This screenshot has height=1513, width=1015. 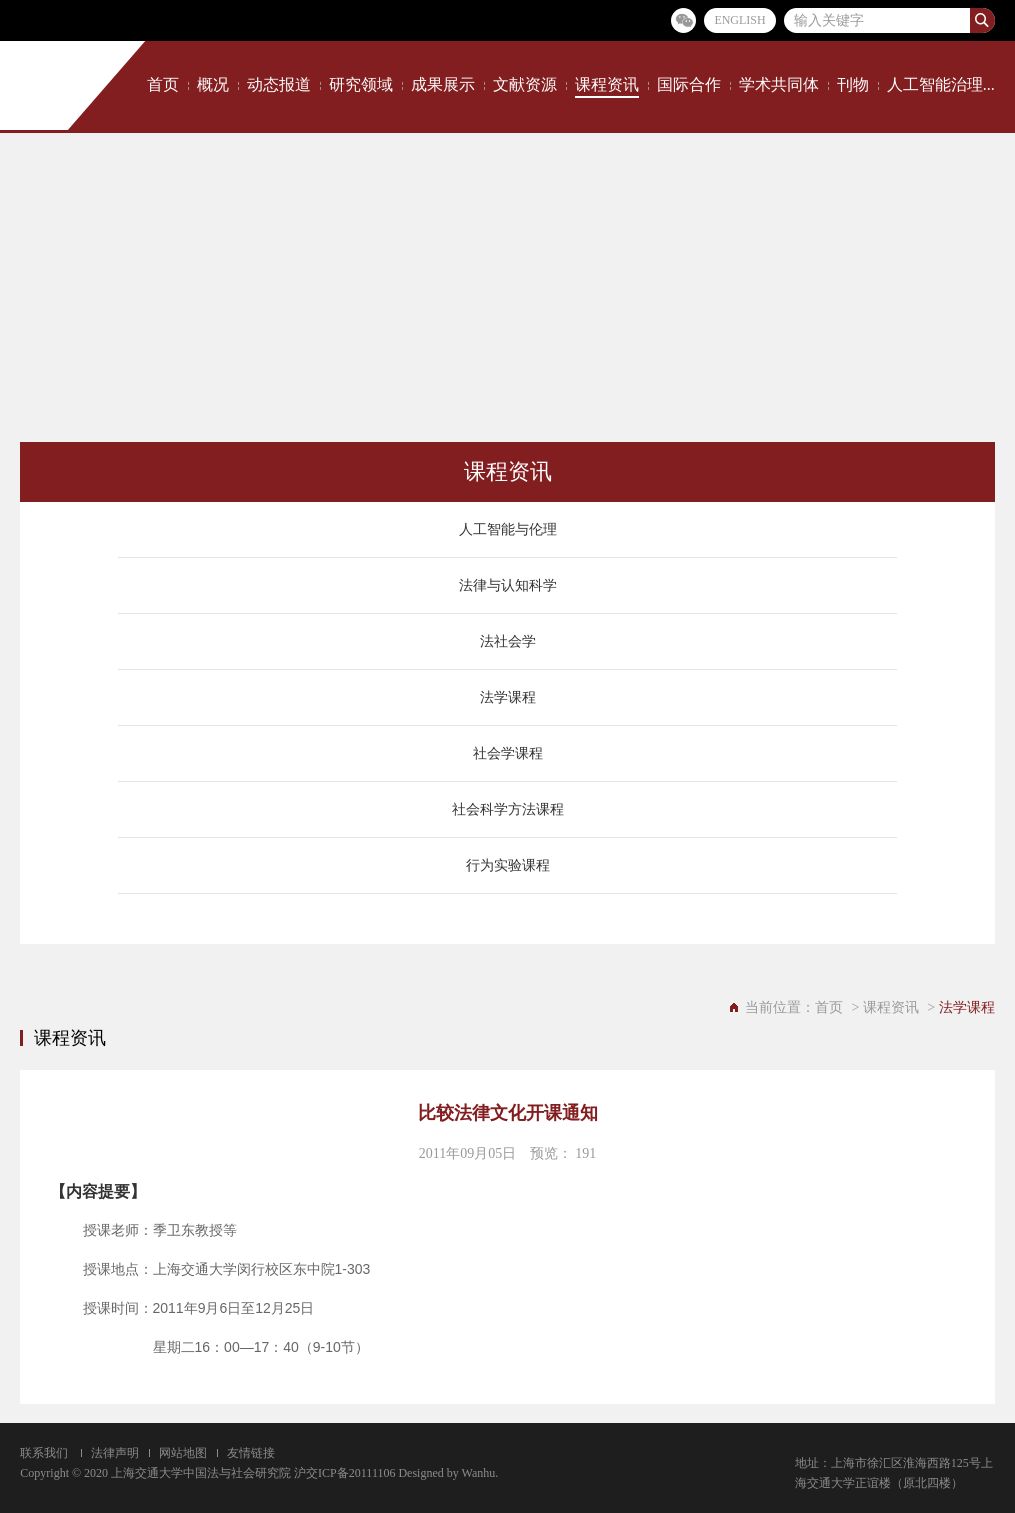 What do you see at coordinates (508, 865) in the screenshot?
I see `行为实验课程` at bounding box center [508, 865].